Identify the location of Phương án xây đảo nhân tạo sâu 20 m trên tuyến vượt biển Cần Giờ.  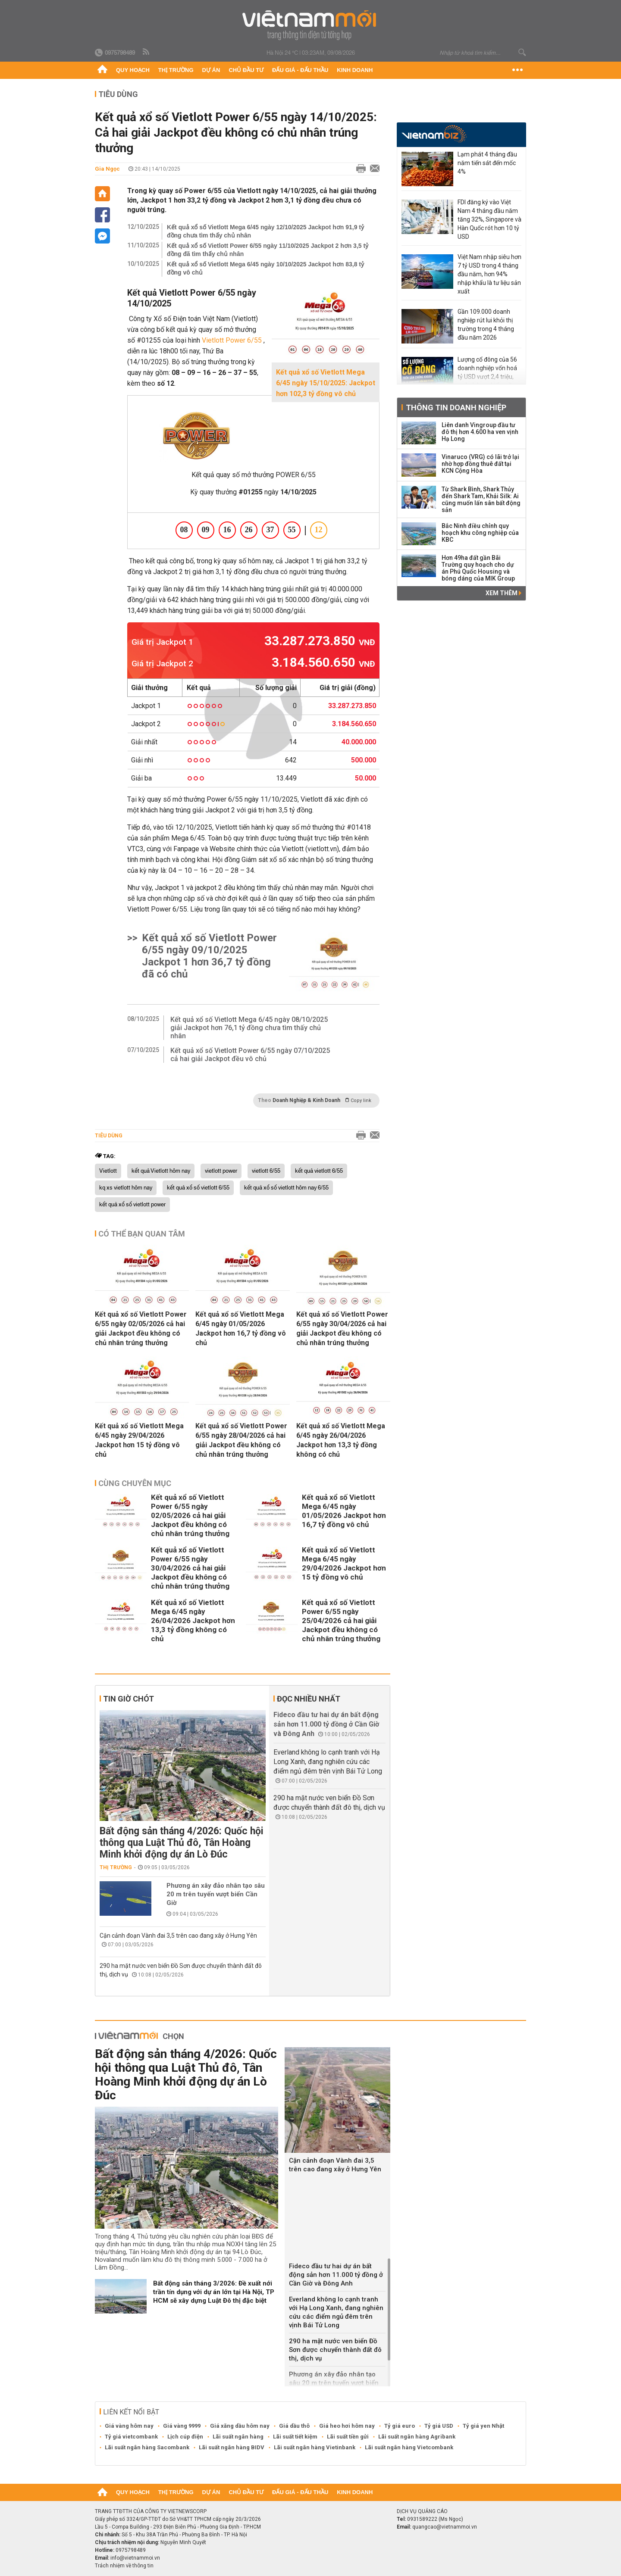
(215, 1894).